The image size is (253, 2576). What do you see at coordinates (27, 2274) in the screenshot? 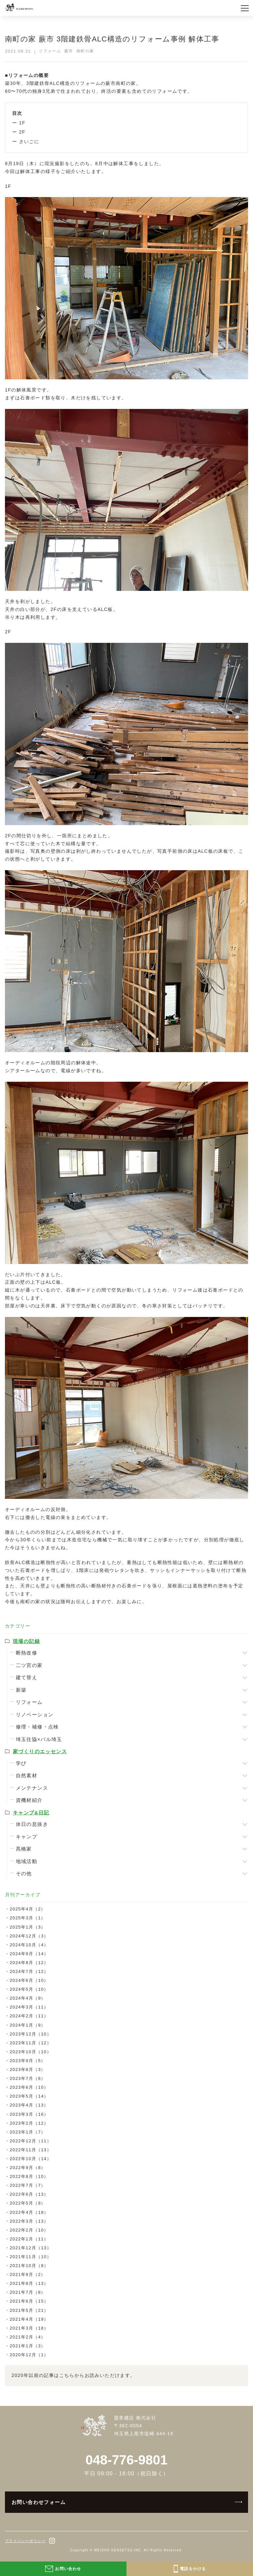
I see `2021年9月（2）` at bounding box center [27, 2274].